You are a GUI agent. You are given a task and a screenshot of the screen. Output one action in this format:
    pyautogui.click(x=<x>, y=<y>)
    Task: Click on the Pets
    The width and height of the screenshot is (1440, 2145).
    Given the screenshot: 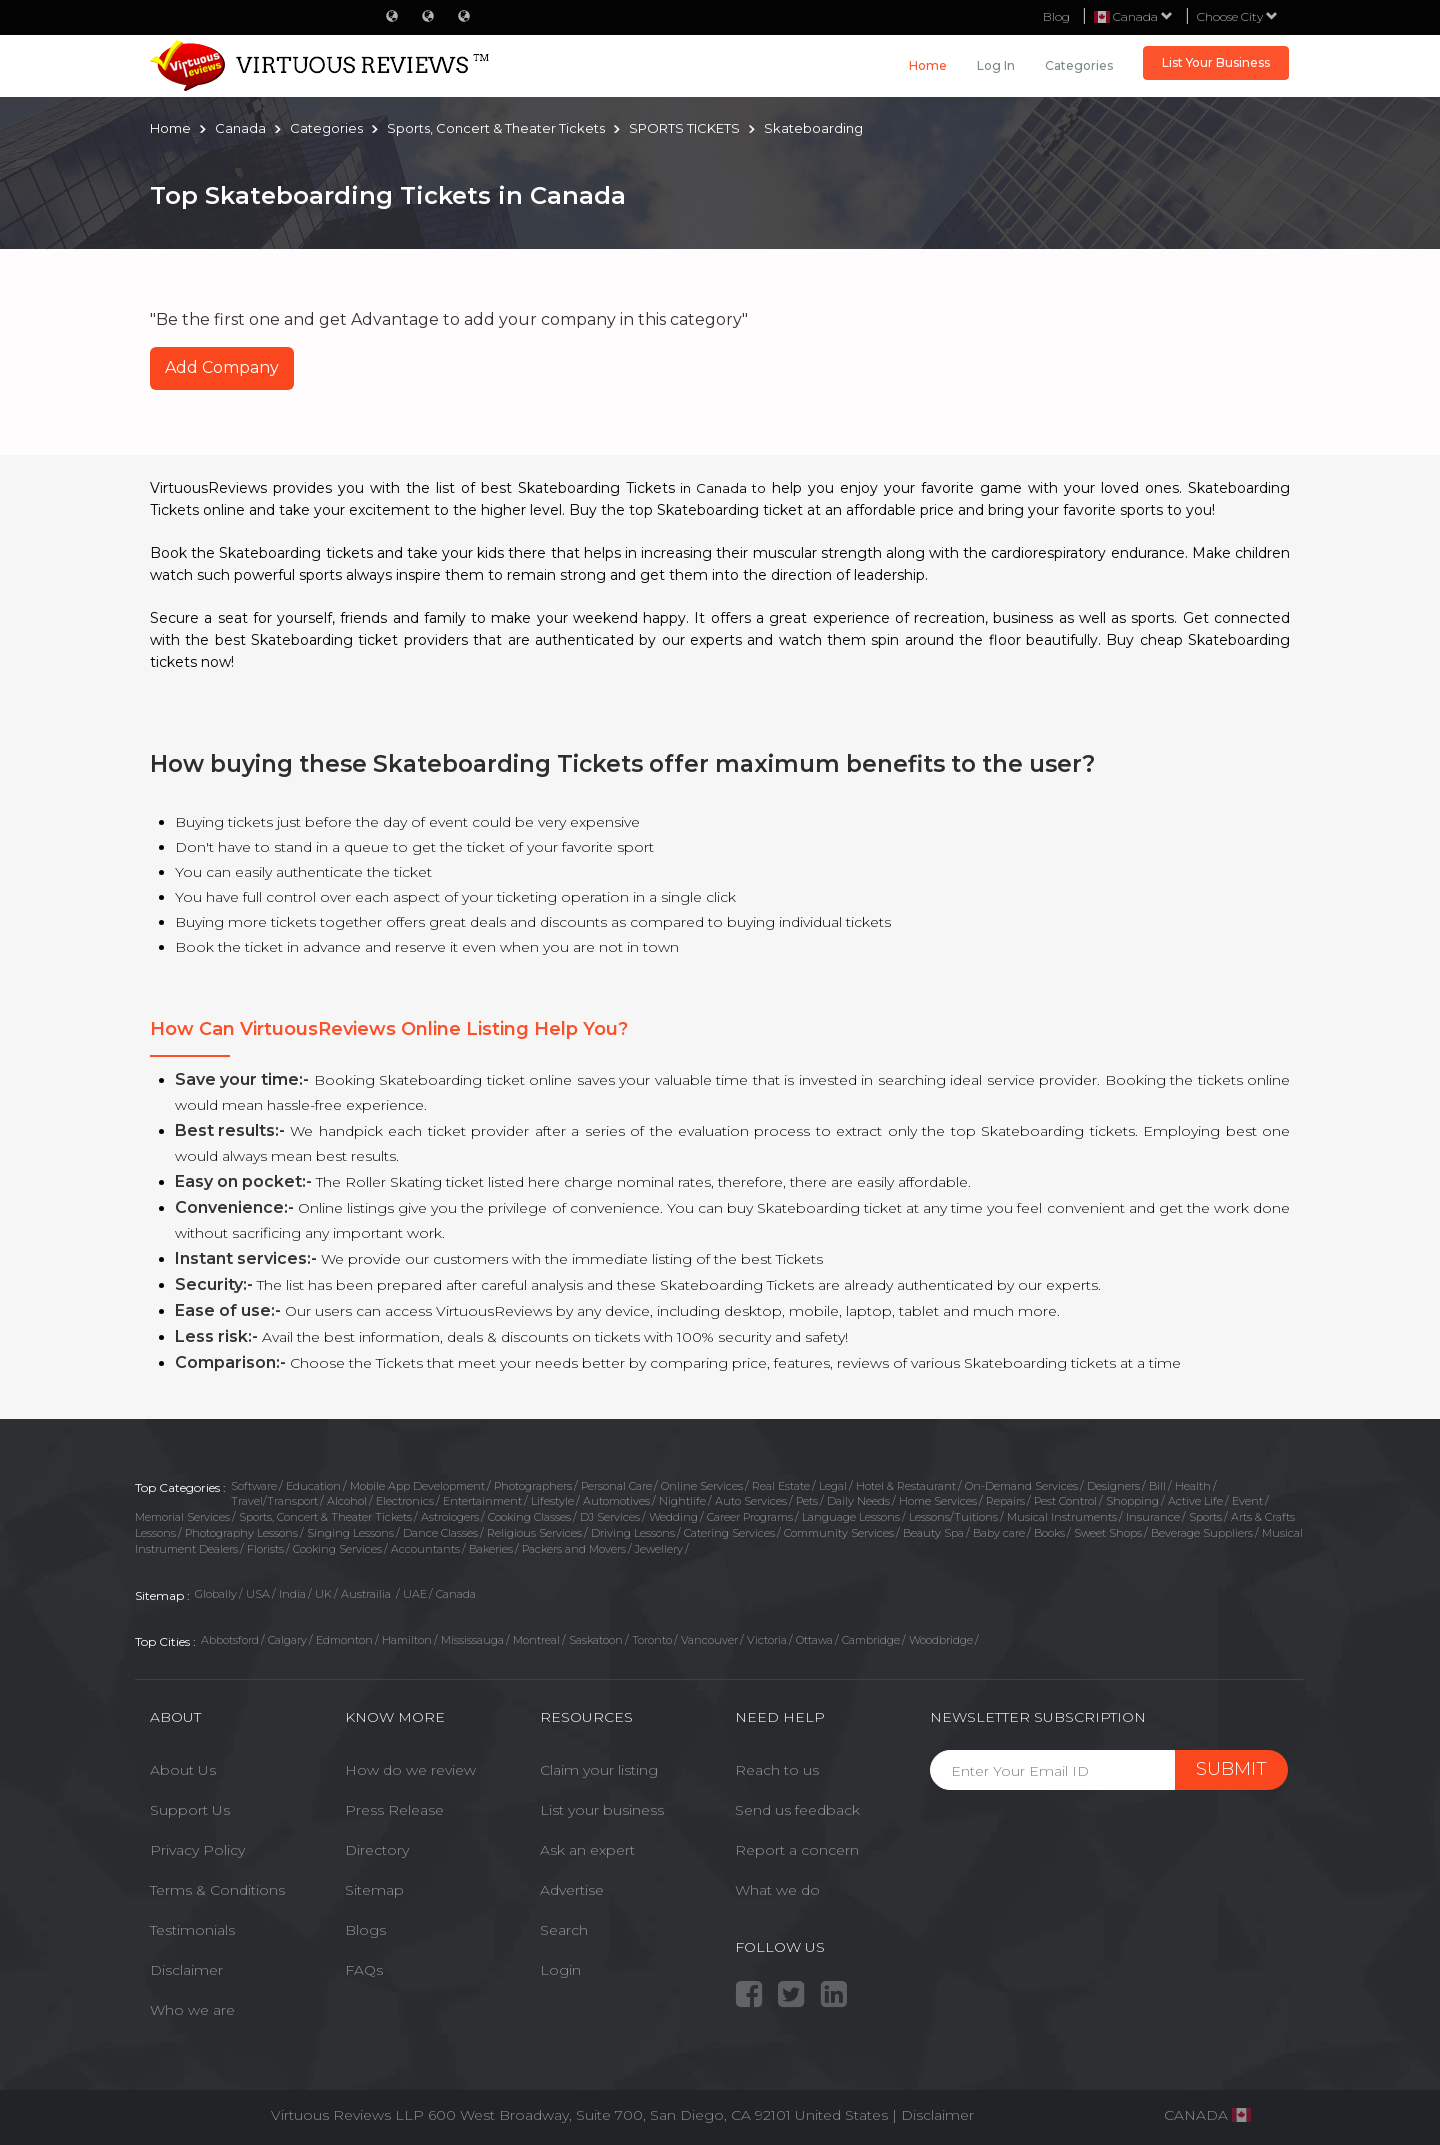 What is the action you would take?
    pyautogui.click(x=807, y=1501)
    